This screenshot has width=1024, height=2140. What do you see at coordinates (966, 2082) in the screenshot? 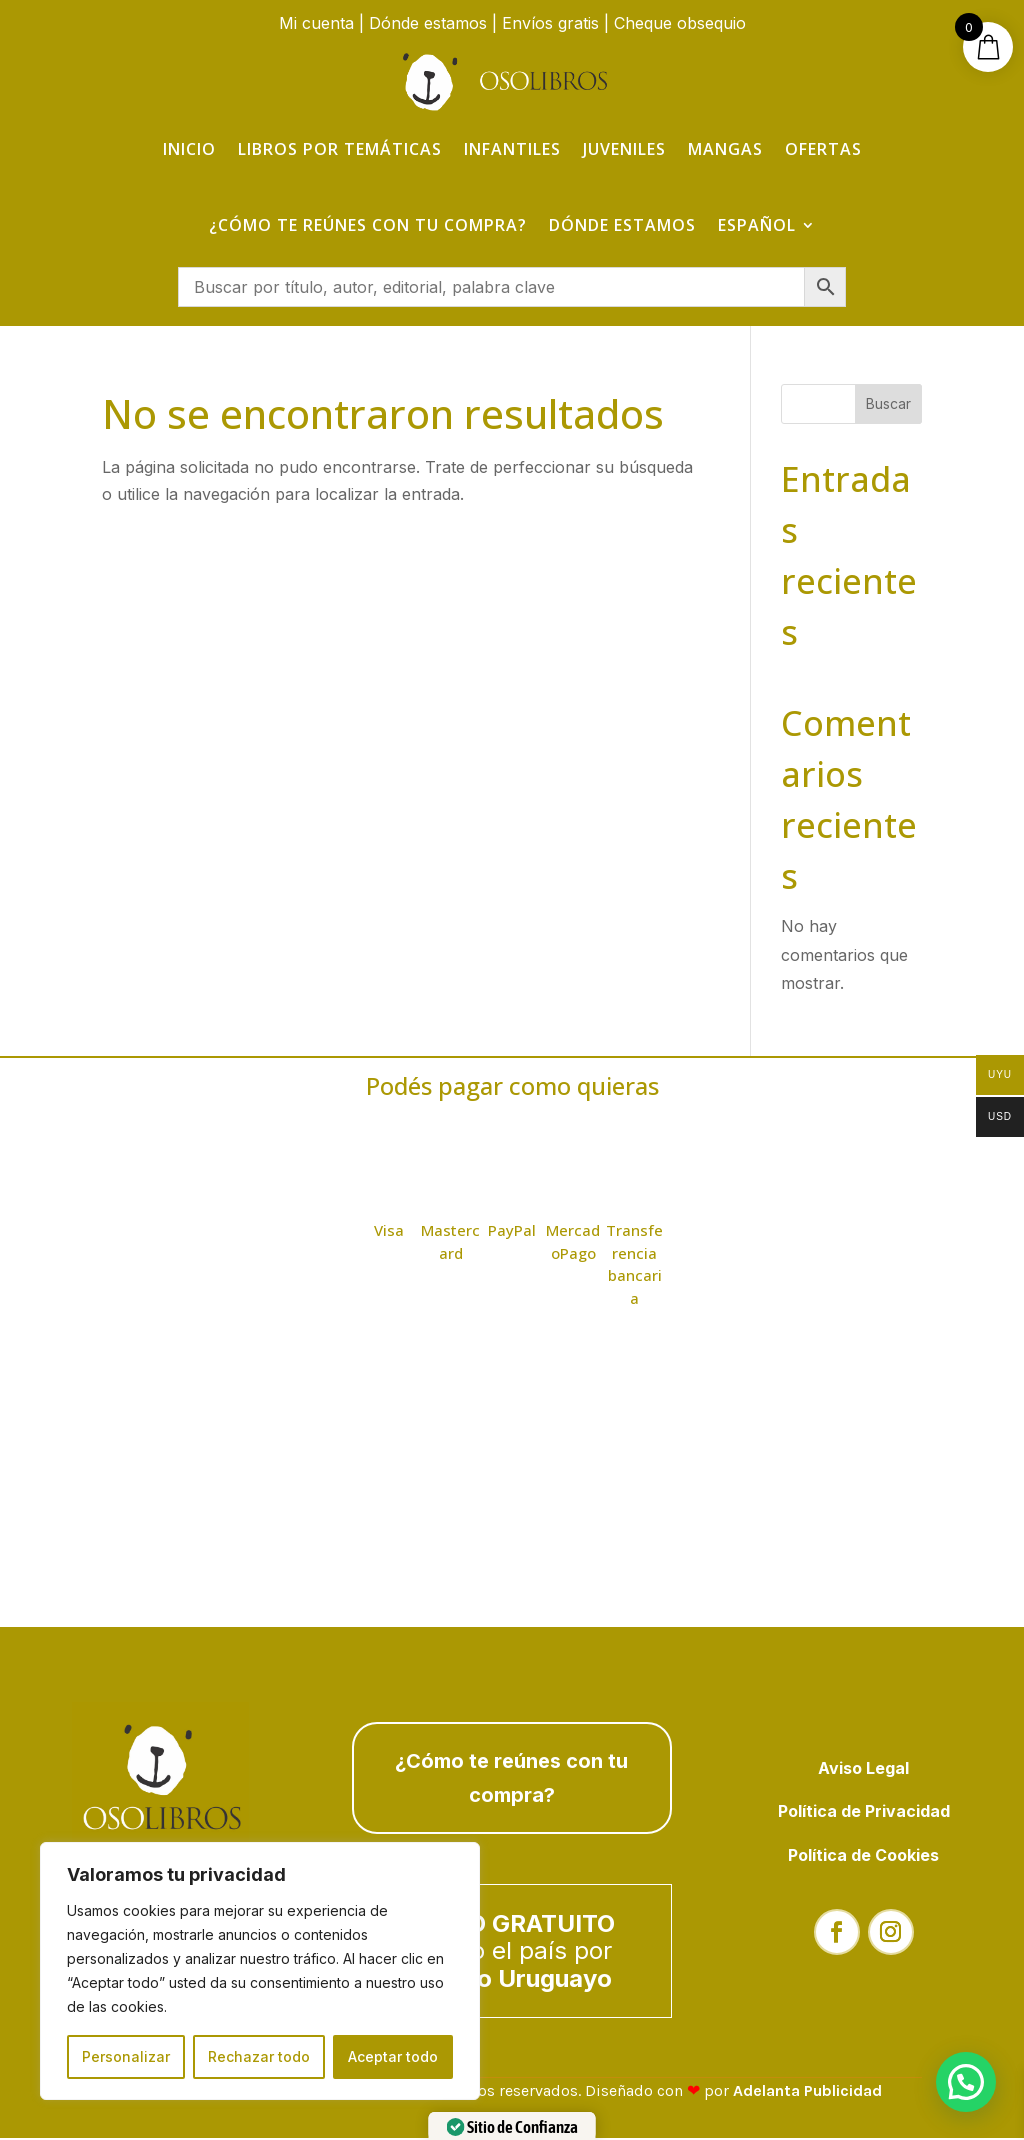
I see `[button]` at bounding box center [966, 2082].